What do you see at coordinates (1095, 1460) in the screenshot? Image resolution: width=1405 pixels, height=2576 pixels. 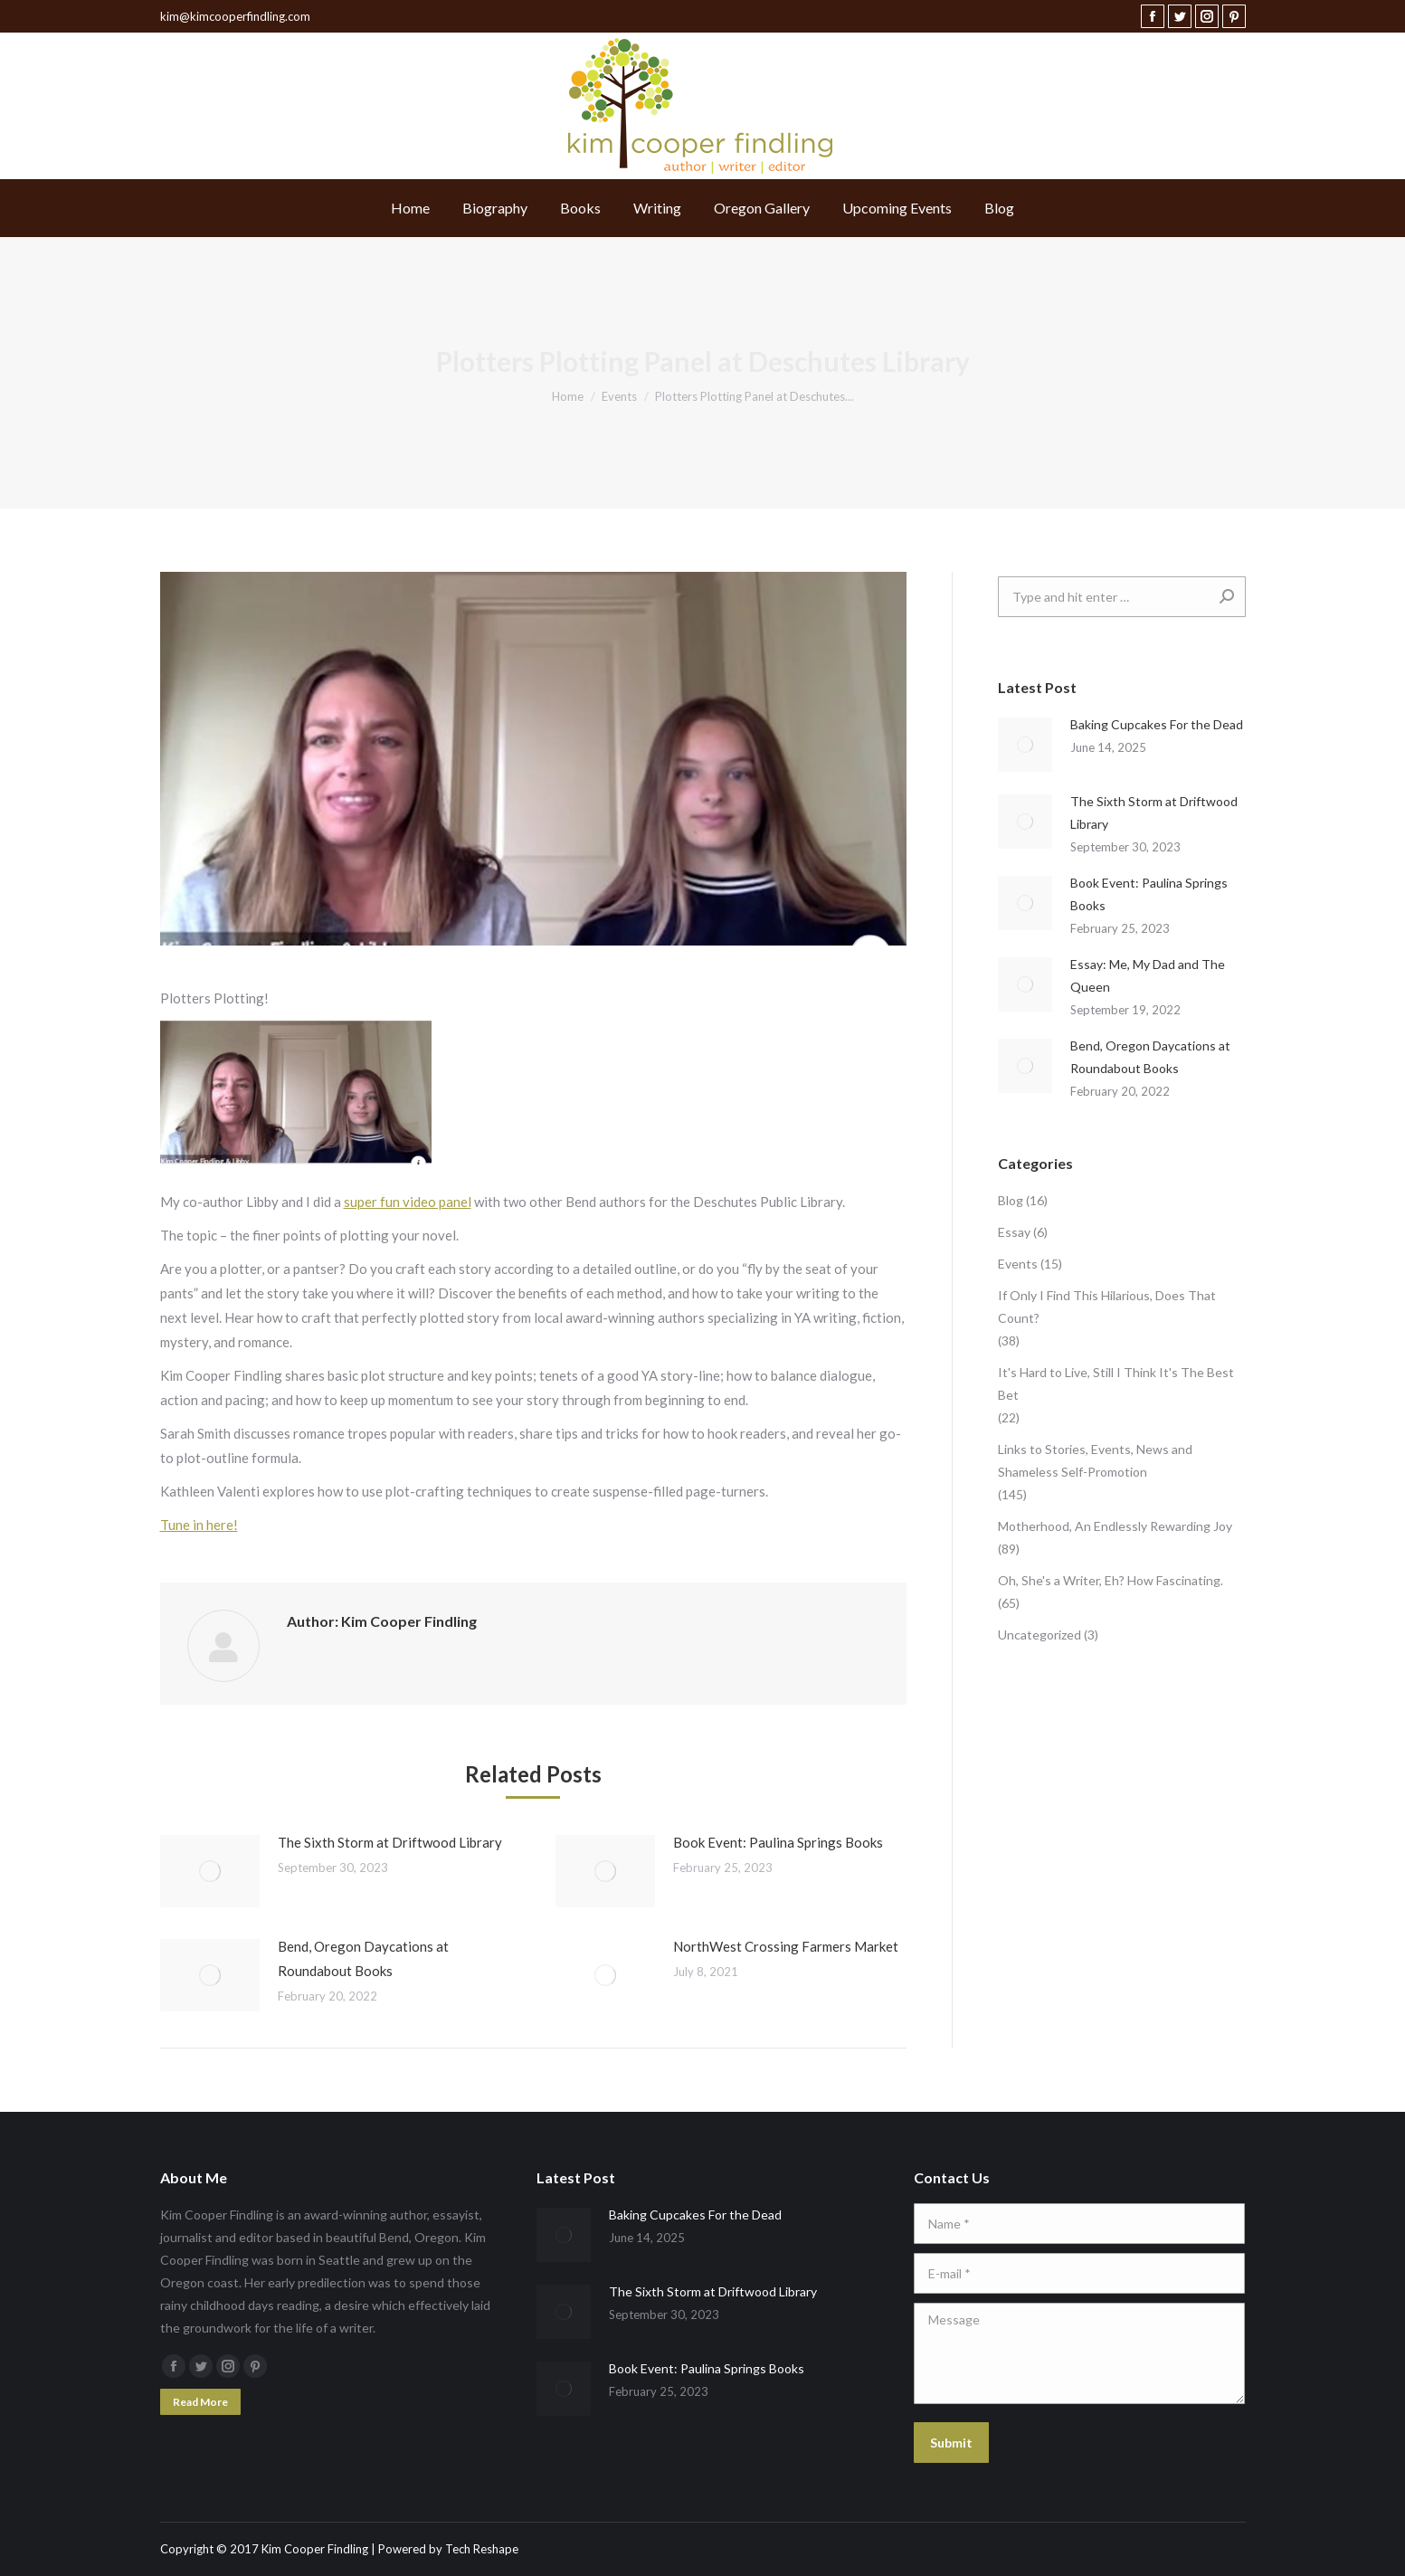 I see `Links to Stories, Events, News and Shameless Self-Promotion` at bounding box center [1095, 1460].